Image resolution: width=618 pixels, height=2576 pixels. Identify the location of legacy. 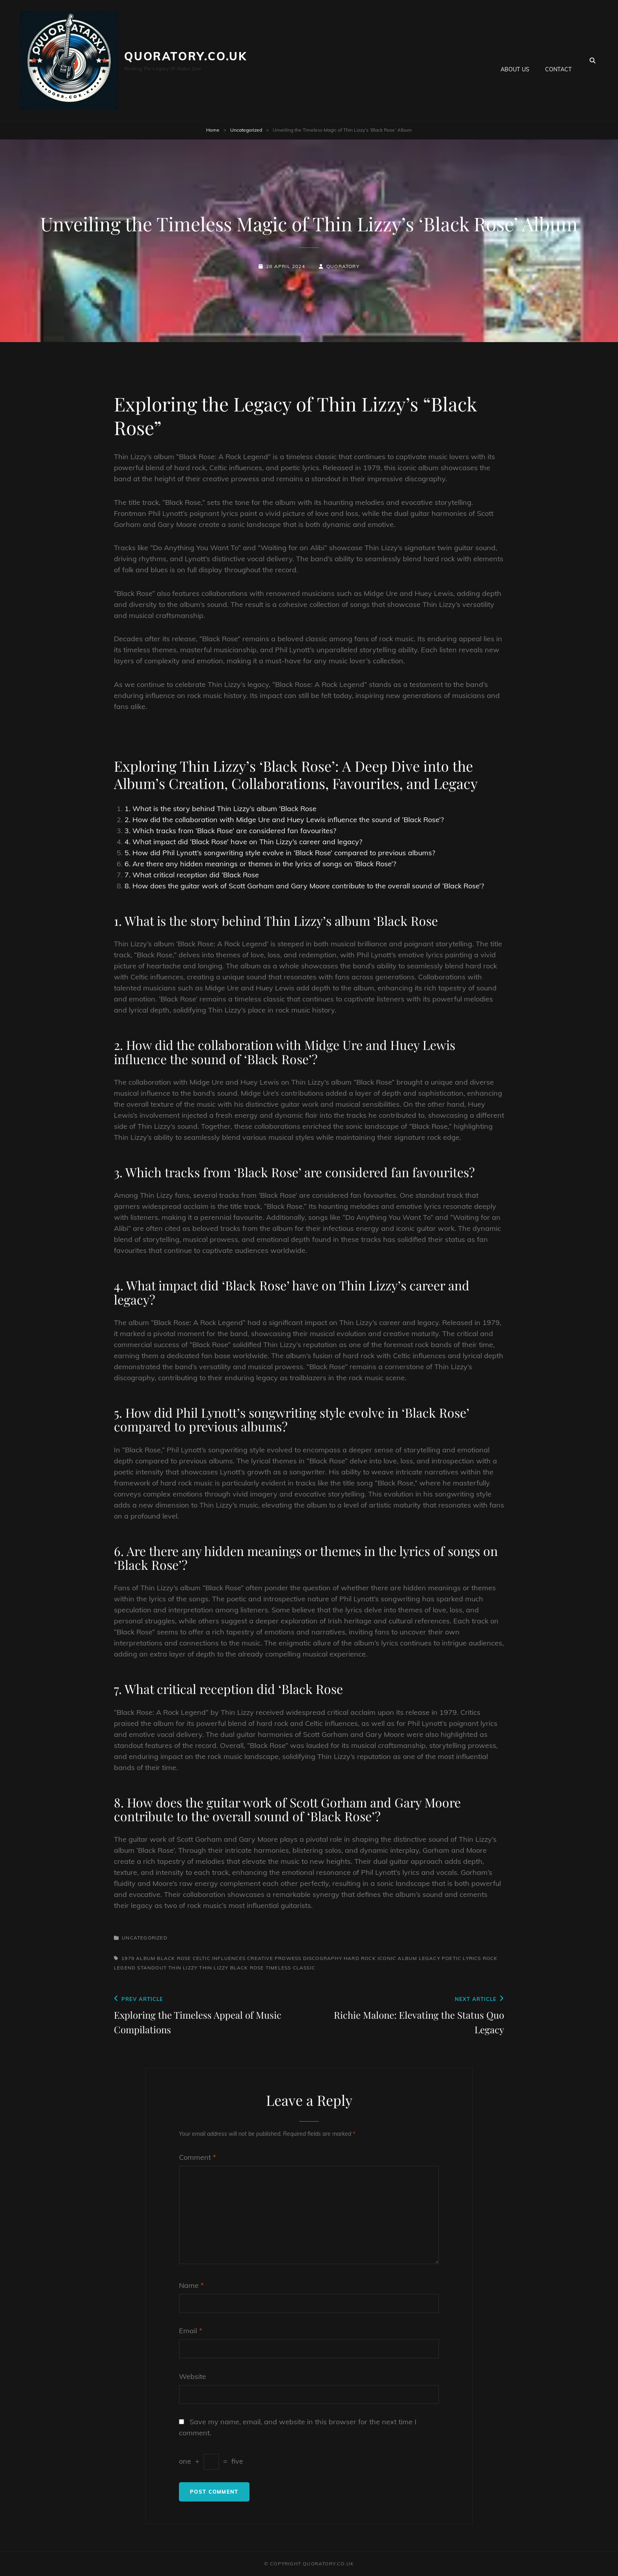
(429, 1958).